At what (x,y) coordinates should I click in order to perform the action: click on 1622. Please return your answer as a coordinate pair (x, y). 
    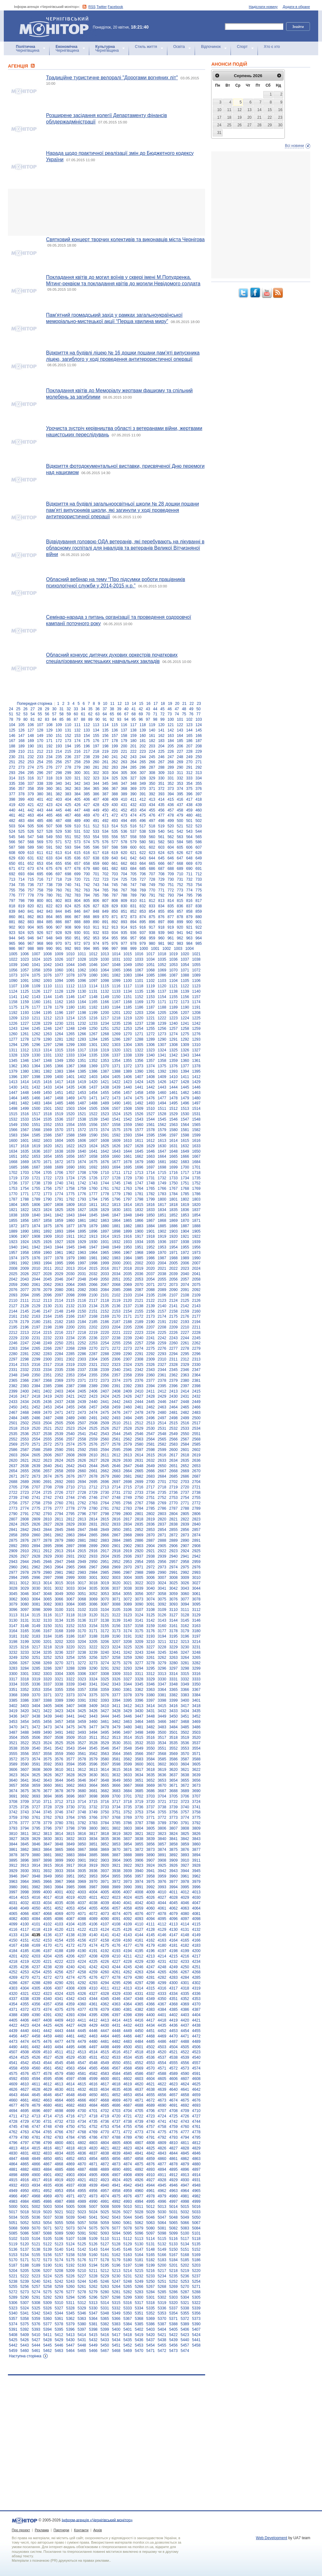
    Looking at the image, I should click on (70, 1146).